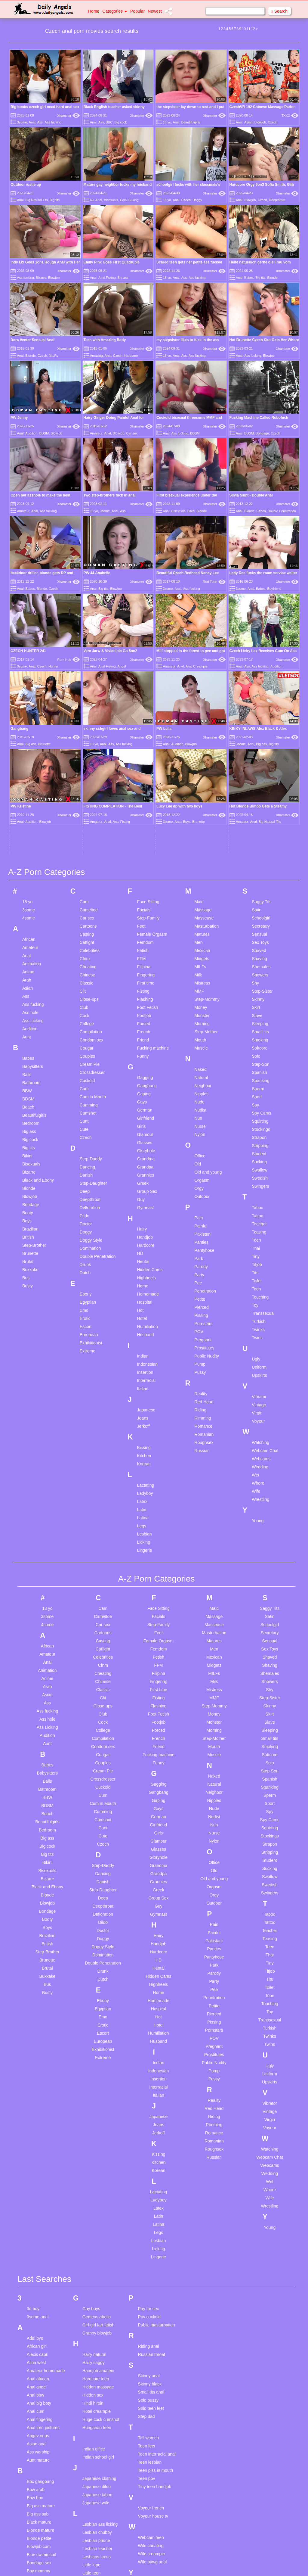  Describe the element at coordinates (33, 2123) in the screenshot. I see `3d boy` at that location.